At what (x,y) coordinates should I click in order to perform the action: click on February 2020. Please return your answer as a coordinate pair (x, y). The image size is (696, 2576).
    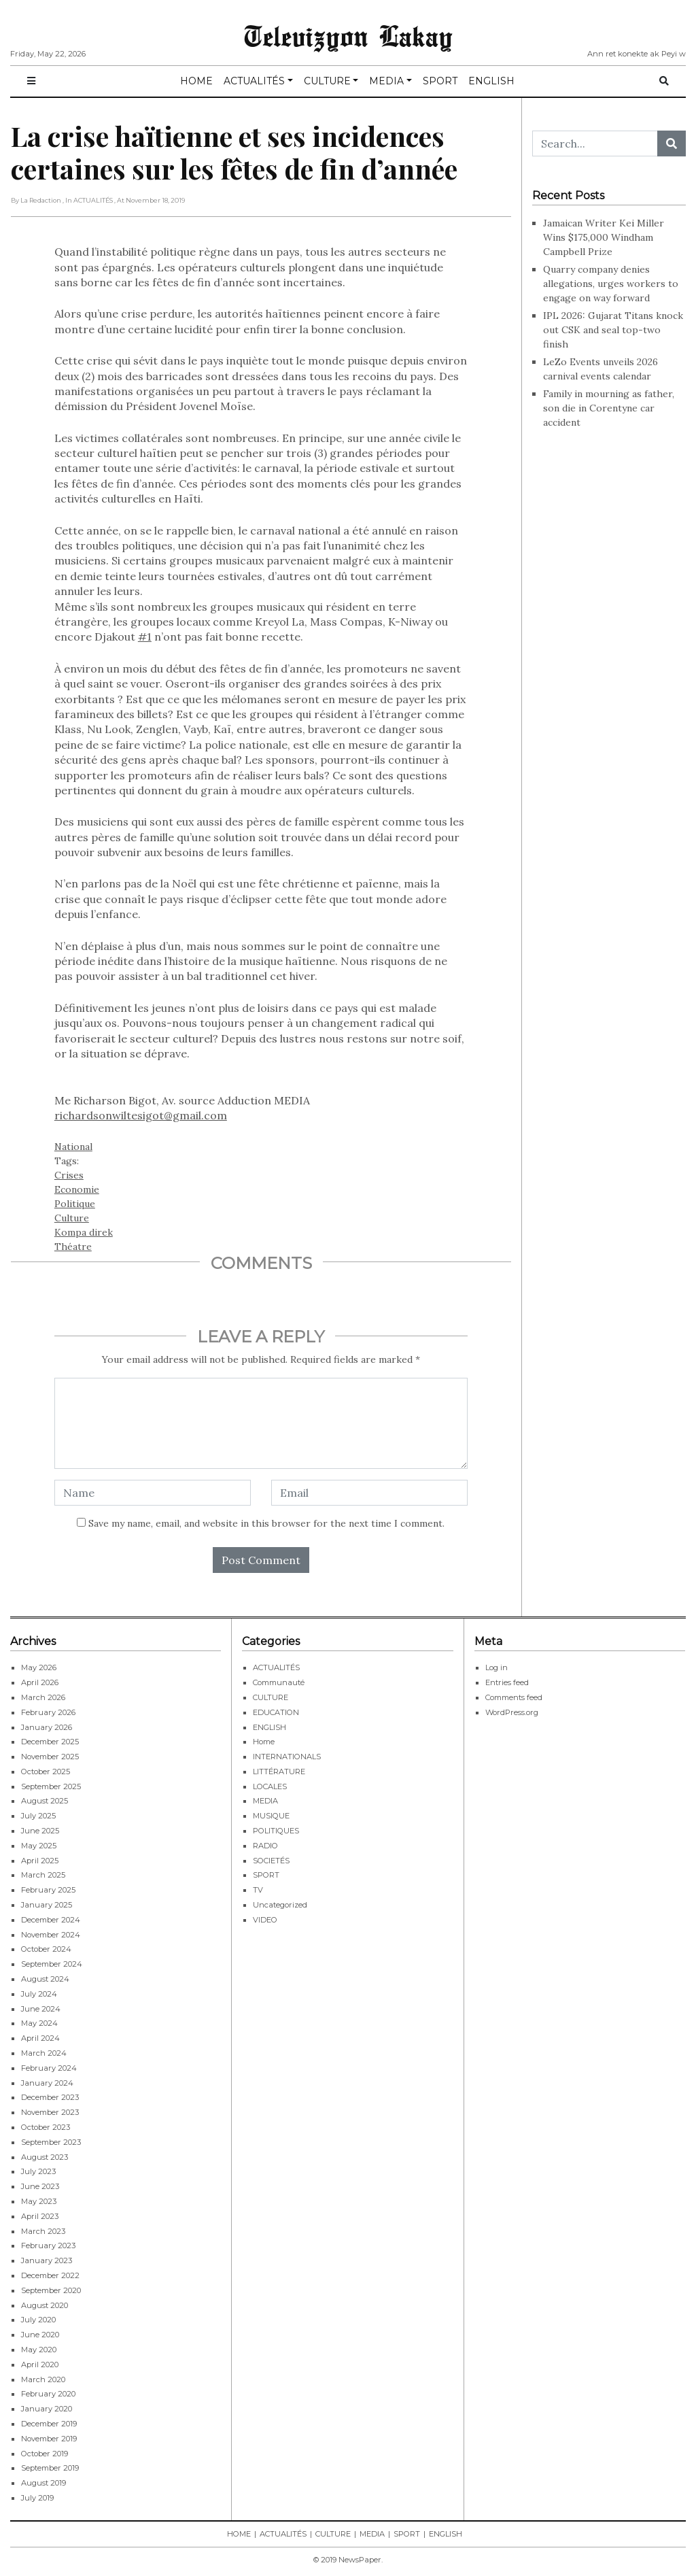
    Looking at the image, I should click on (48, 2394).